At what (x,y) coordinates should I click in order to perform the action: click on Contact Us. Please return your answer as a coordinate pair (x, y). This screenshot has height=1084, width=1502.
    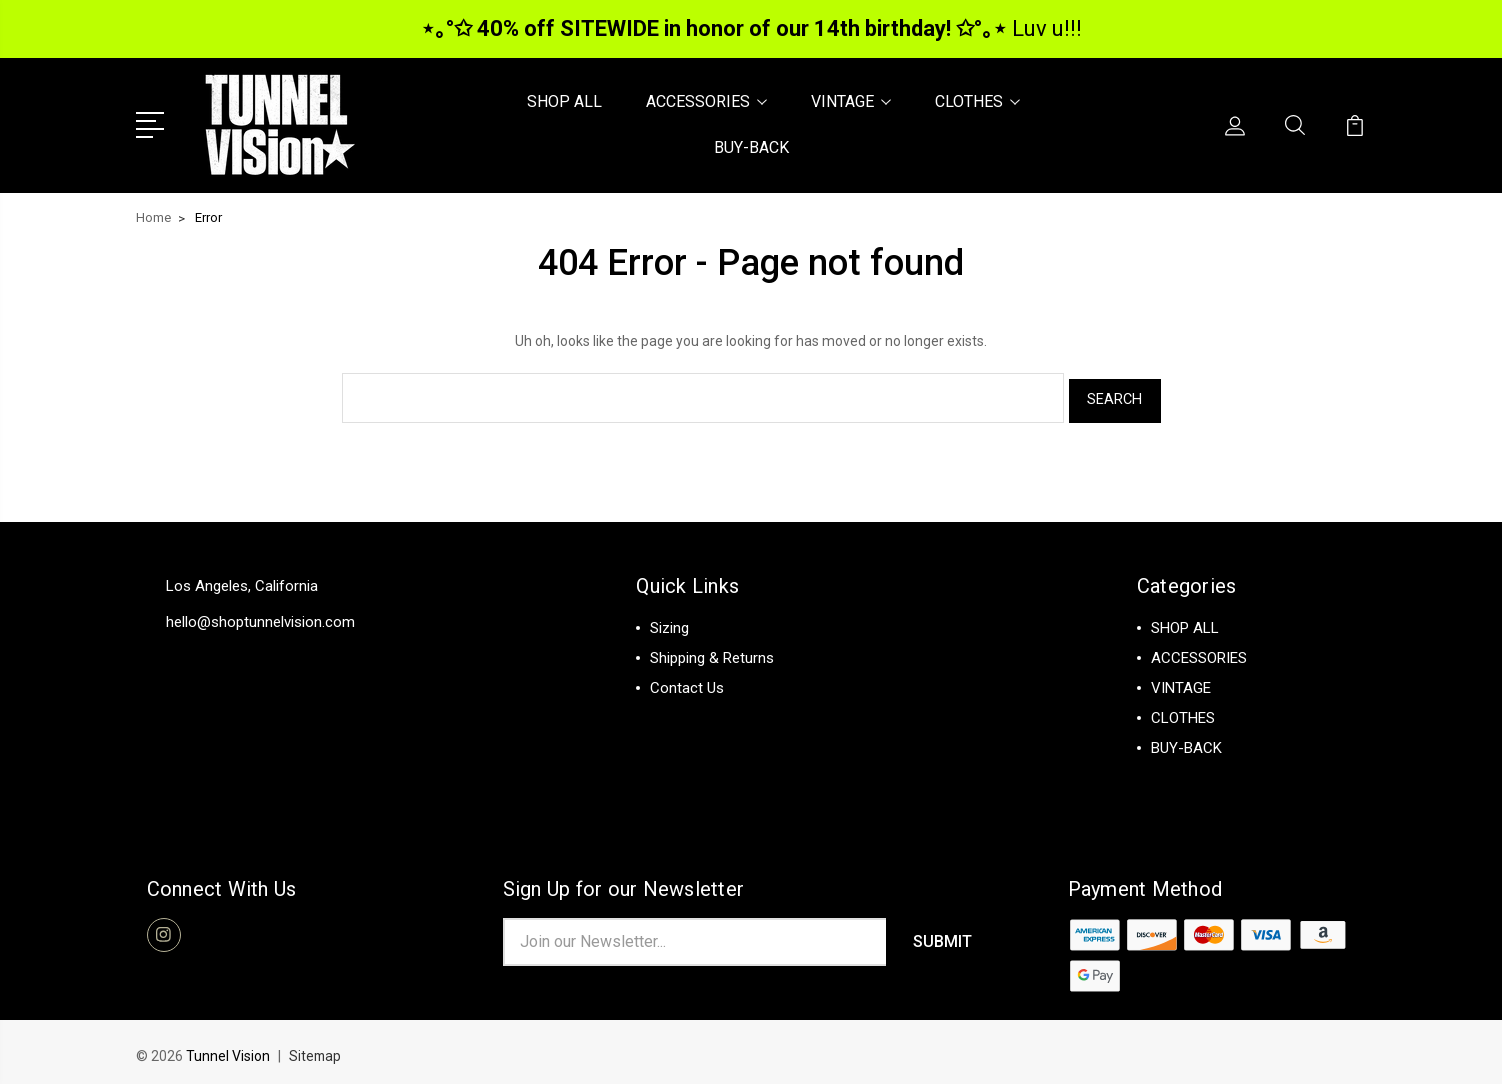
    Looking at the image, I should click on (687, 680).